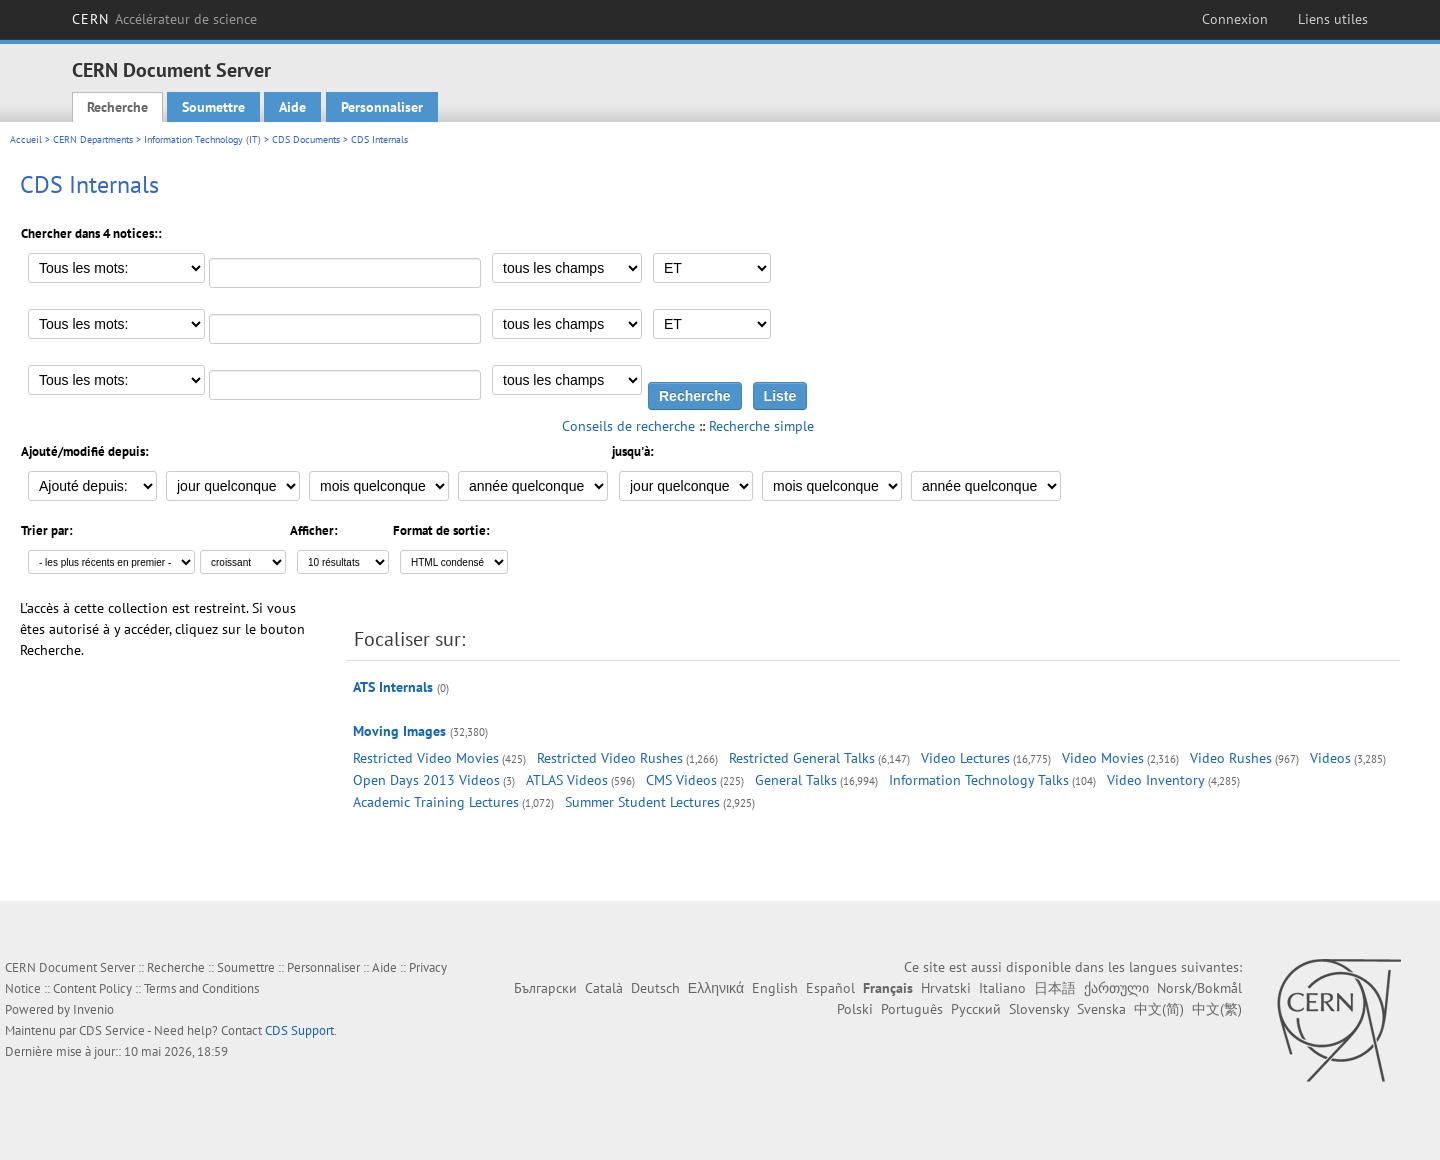 This screenshot has height=1160, width=1440. Describe the element at coordinates (830, 988) in the screenshot. I see `Español` at that location.